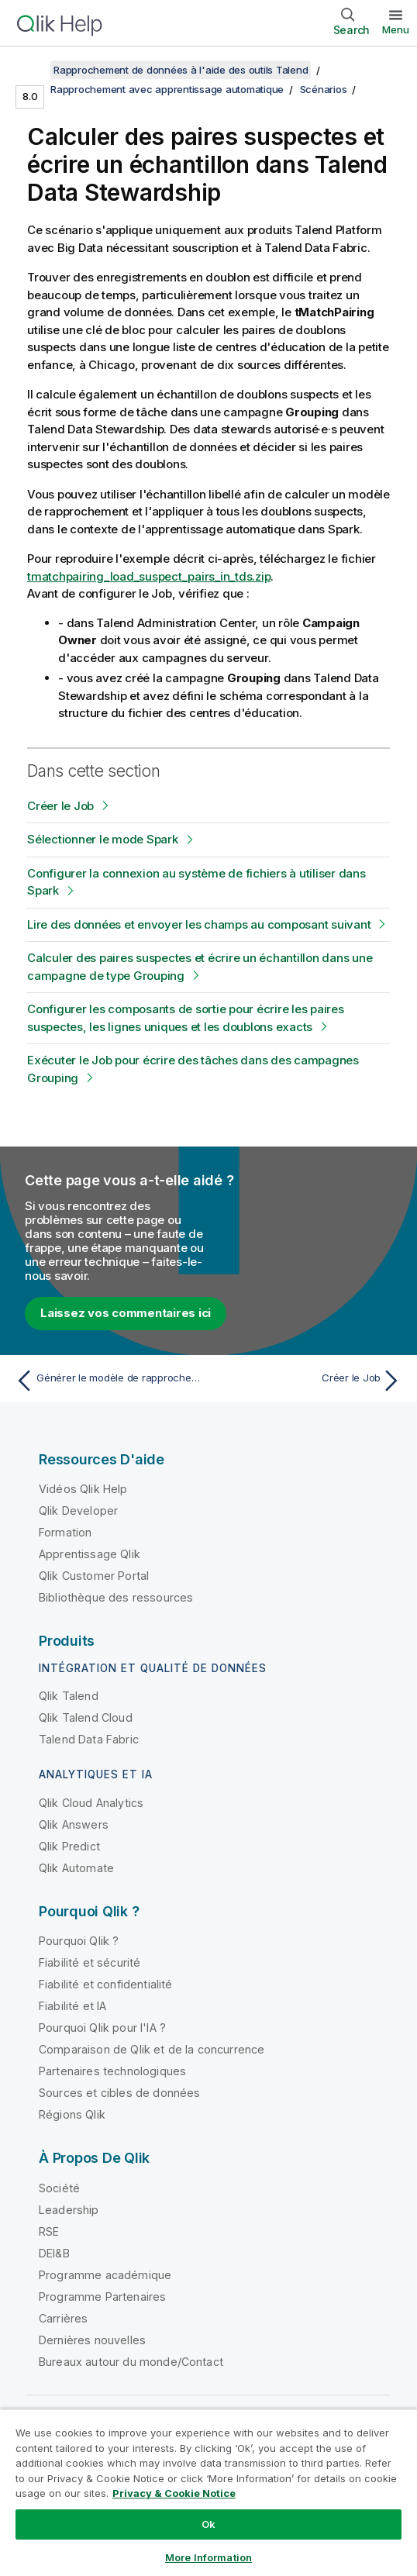  Describe the element at coordinates (208, 2524) in the screenshot. I see `Ok` at that location.